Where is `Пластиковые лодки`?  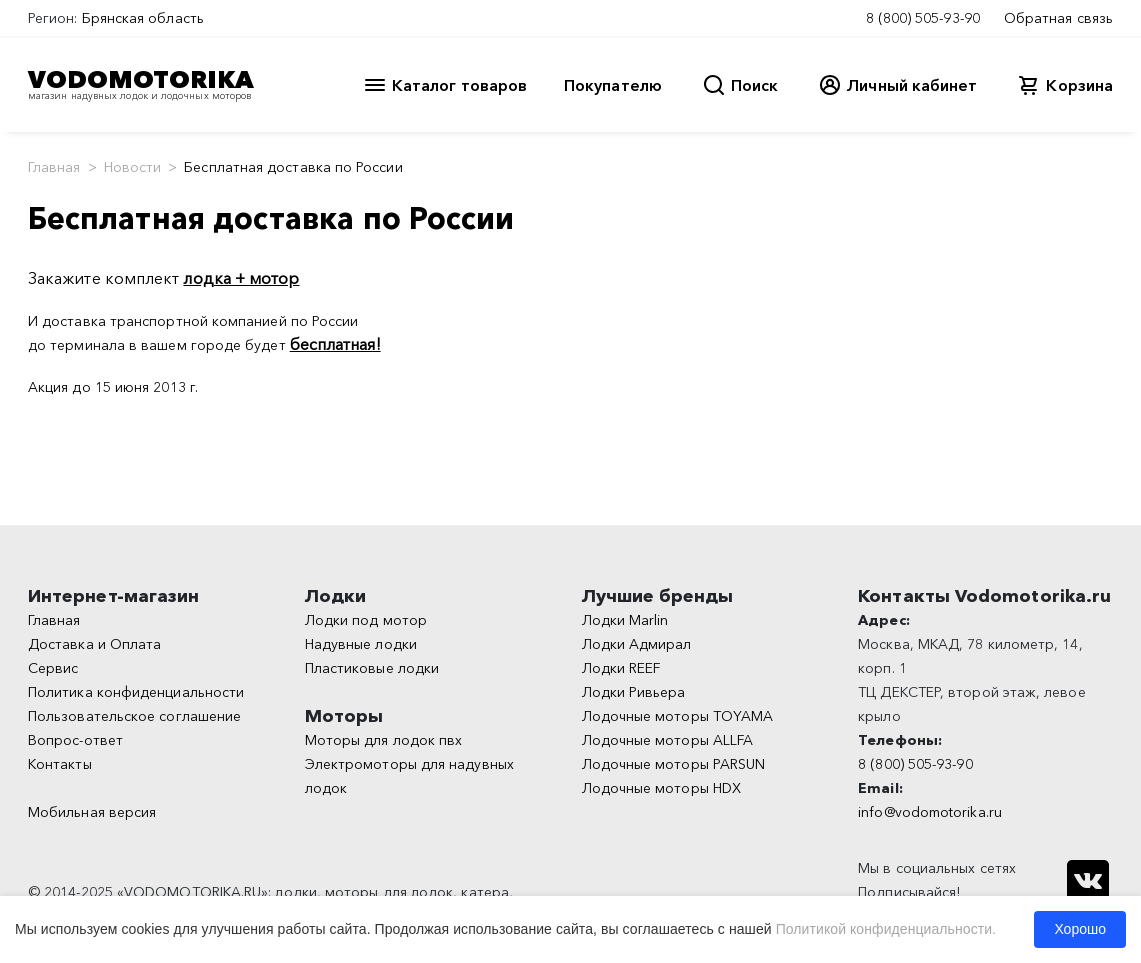 Пластиковые лодки is located at coordinates (372, 668).